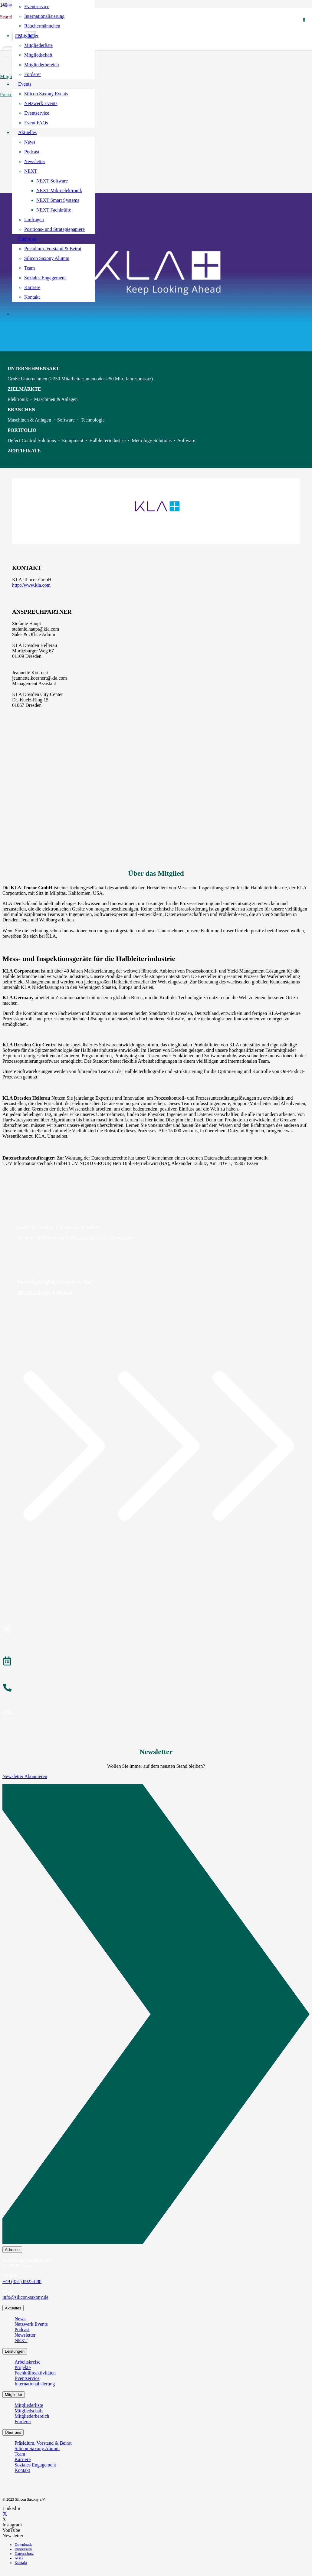 The image size is (312, 2576). What do you see at coordinates (22, 2329) in the screenshot?
I see `Podcast` at bounding box center [22, 2329].